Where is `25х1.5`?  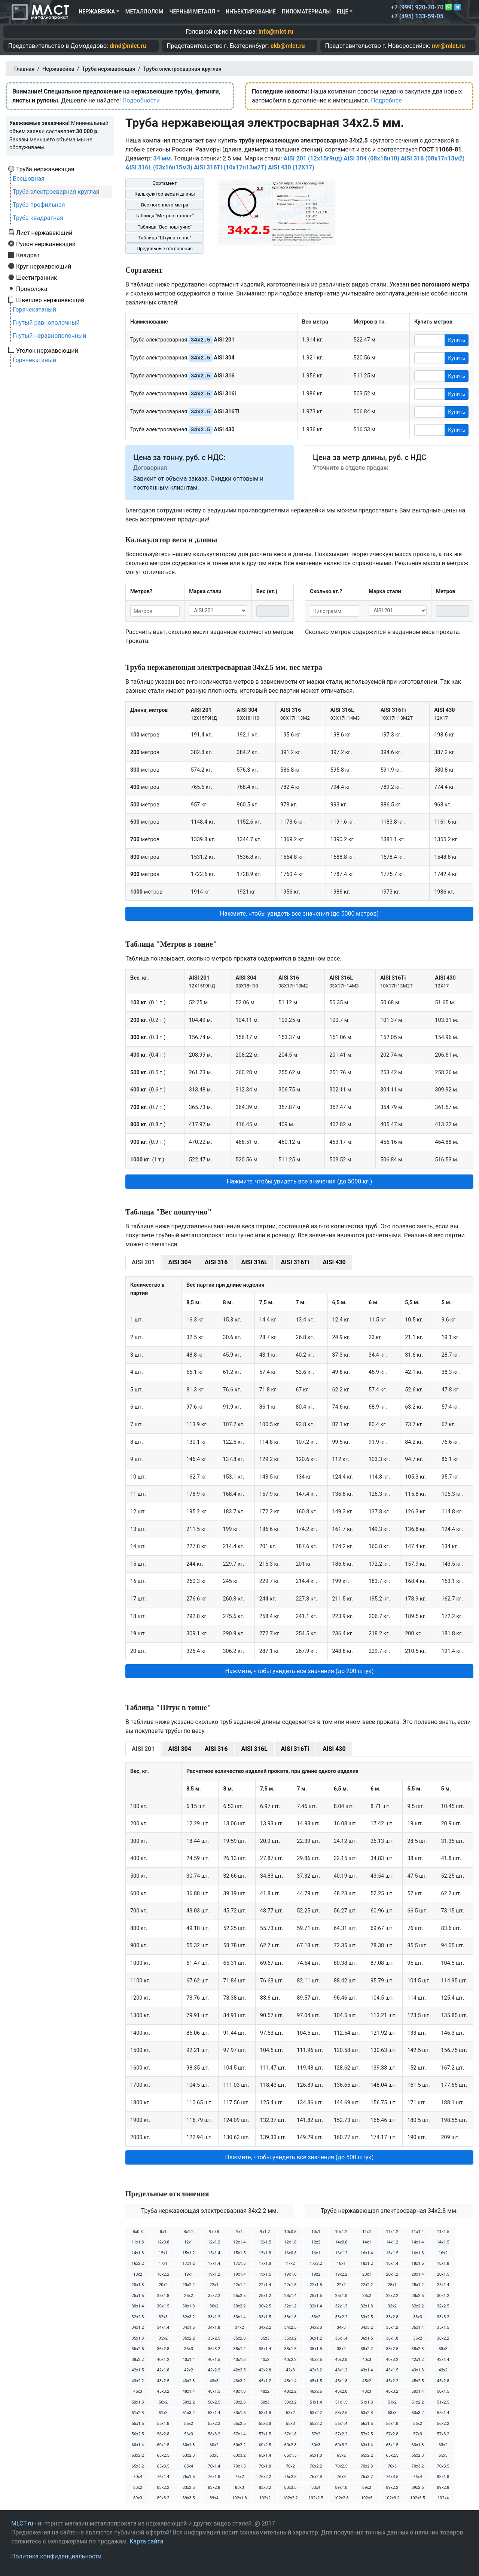
25х1.5 is located at coordinates (137, 2295).